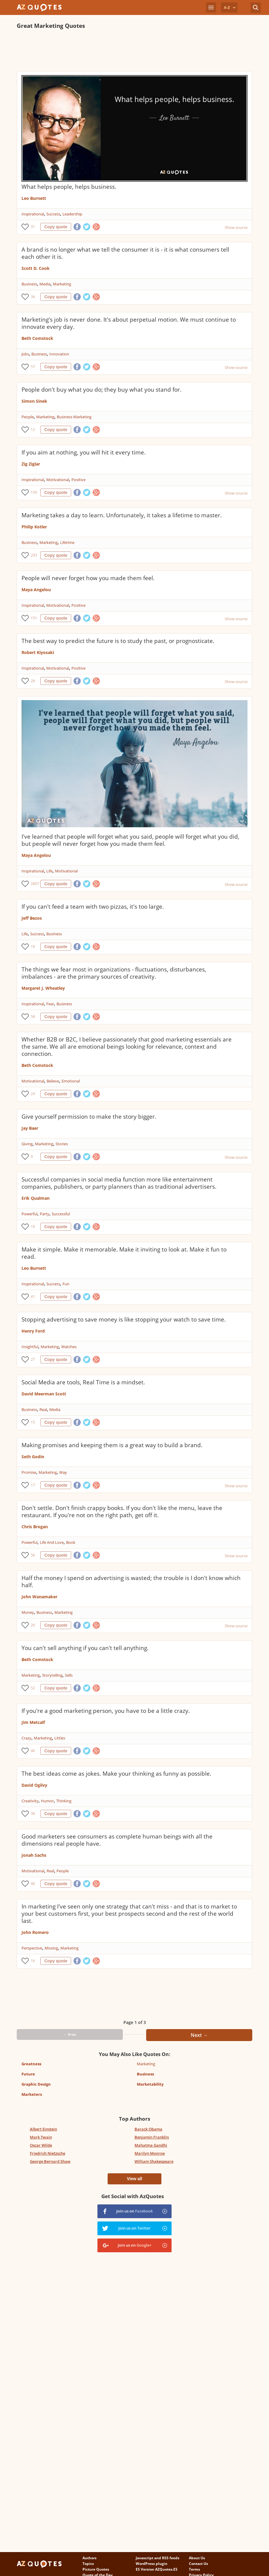 The height and width of the screenshot is (2576, 269). What do you see at coordinates (36, 1198) in the screenshot?
I see `Erik Qualman` at bounding box center [36, 1198].